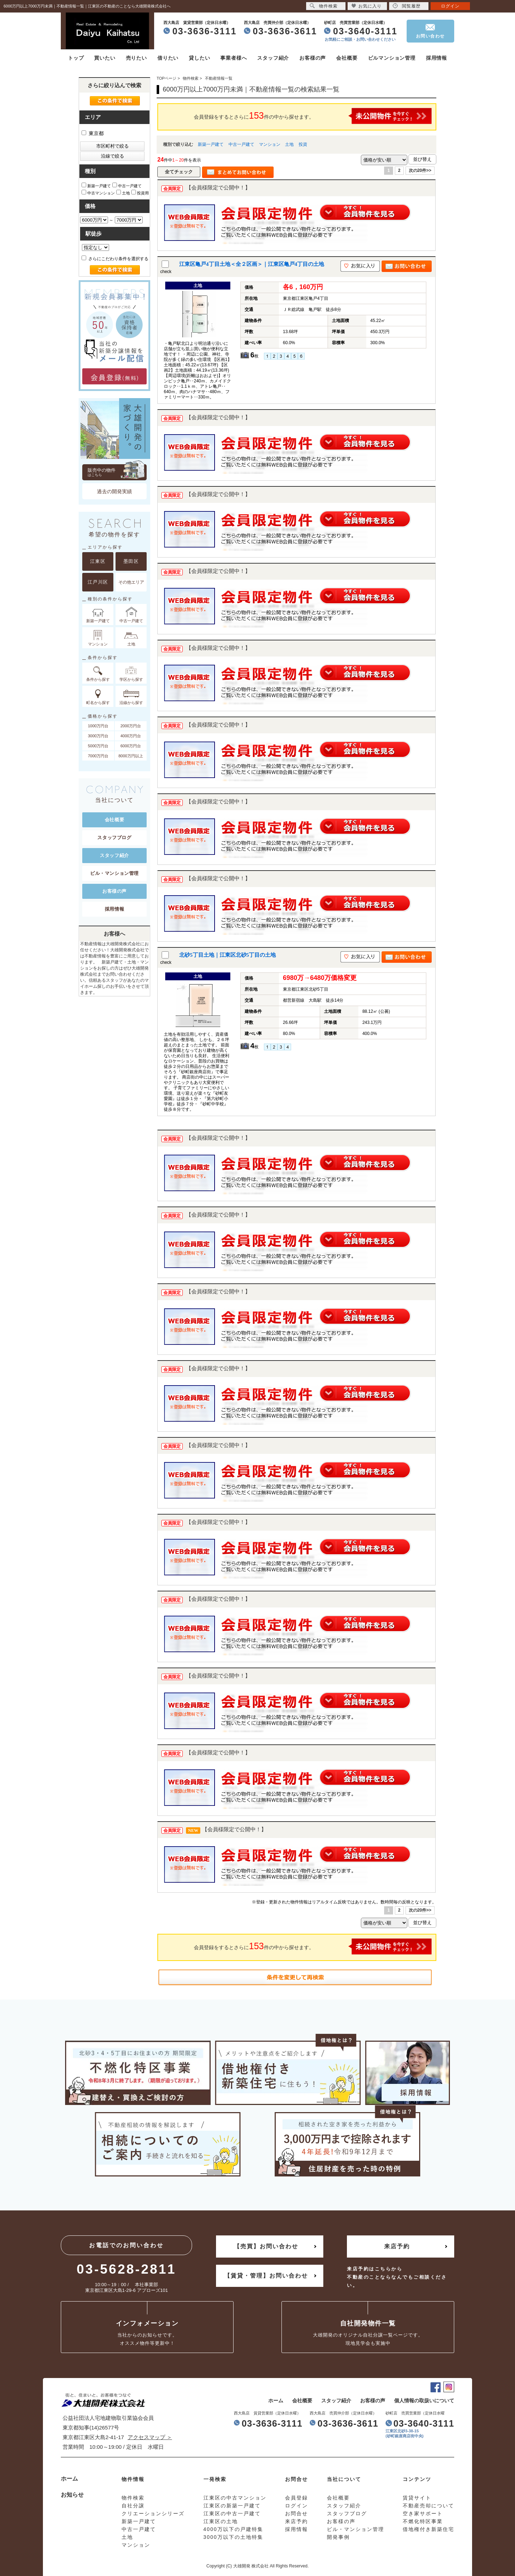 This screenshot has height=2576, width=515. I want to click on 個人情報の取扱いについて, so click(424, 2400).